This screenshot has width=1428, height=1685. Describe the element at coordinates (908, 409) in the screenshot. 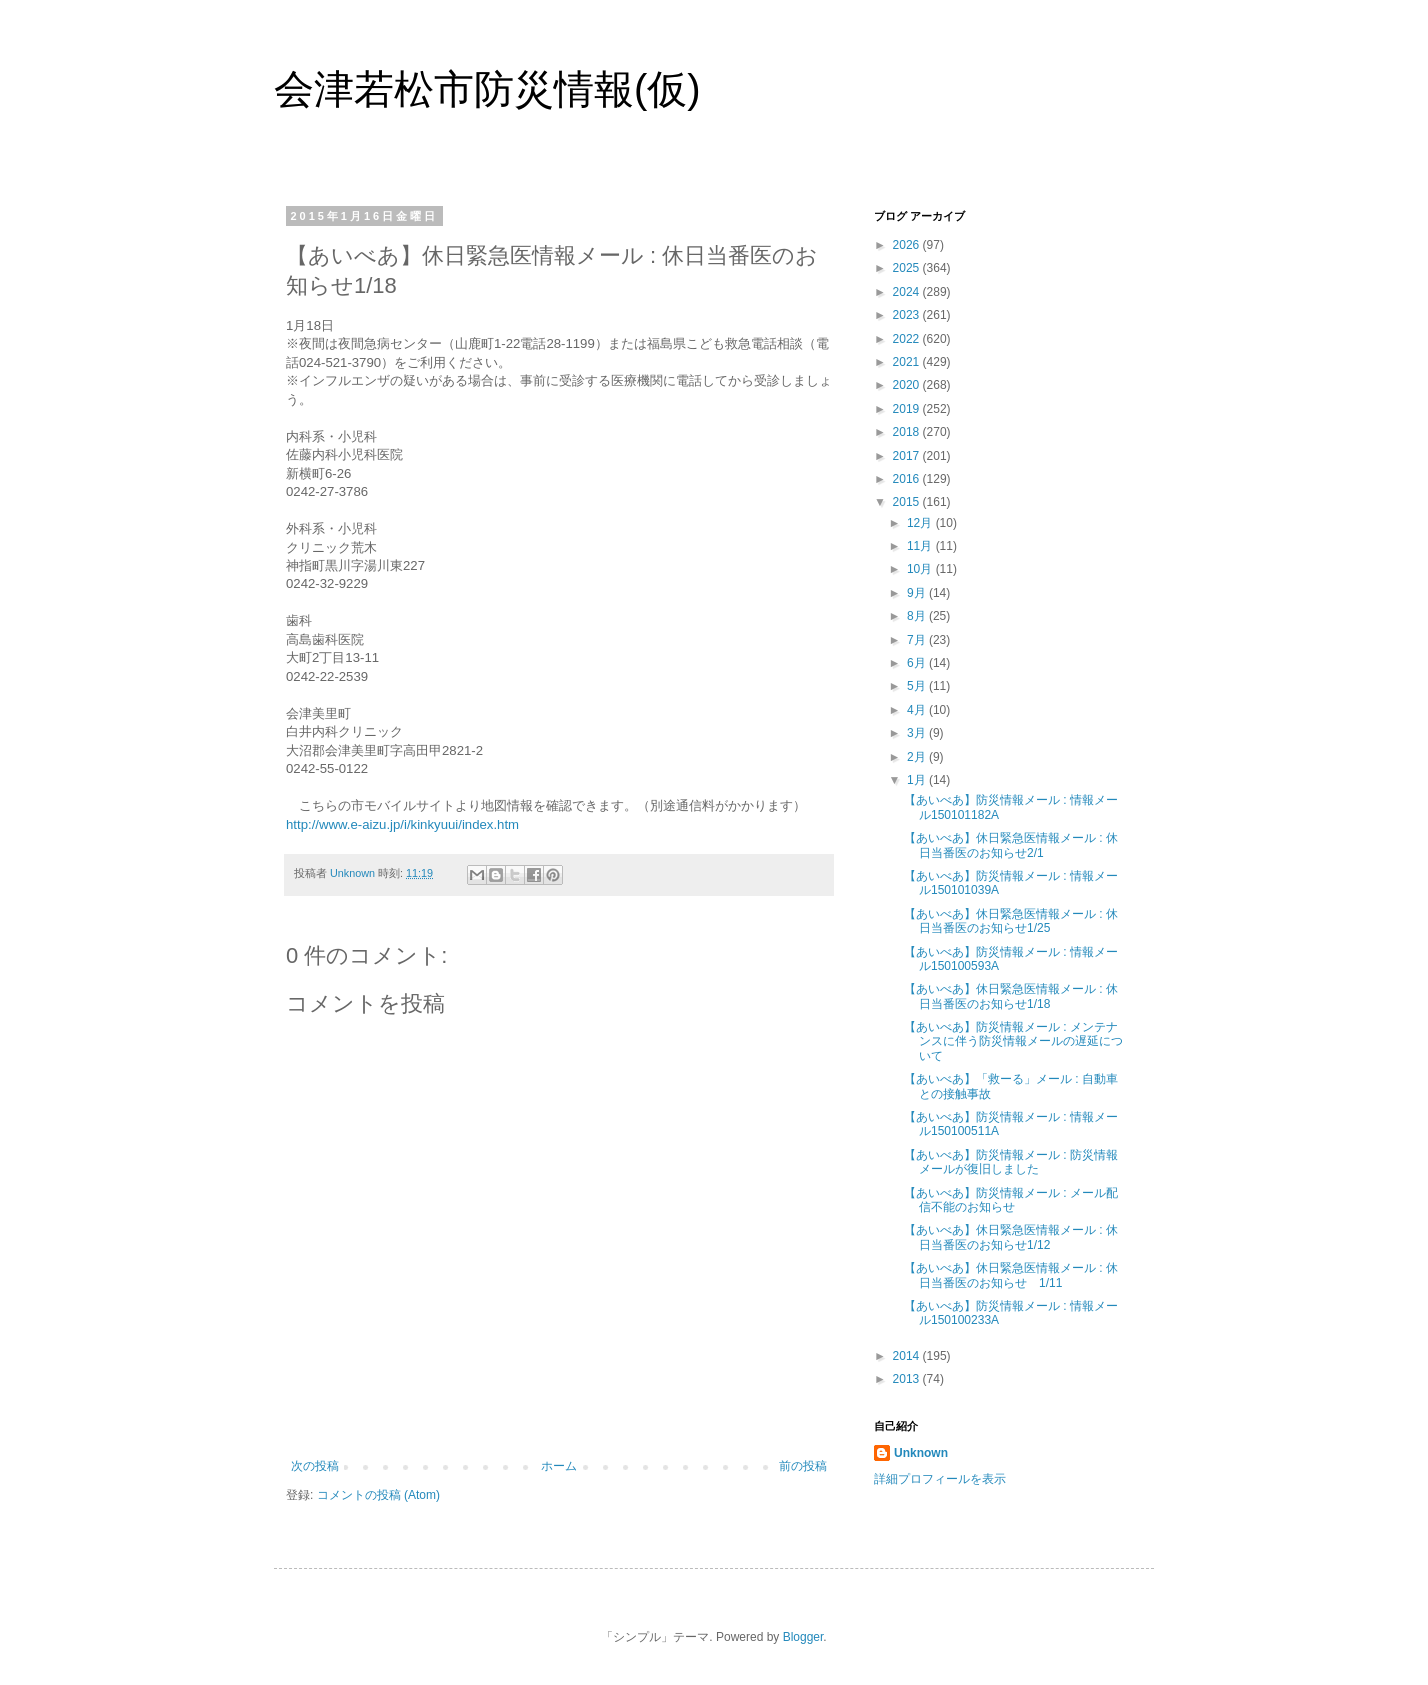

I see `2019` at that location.